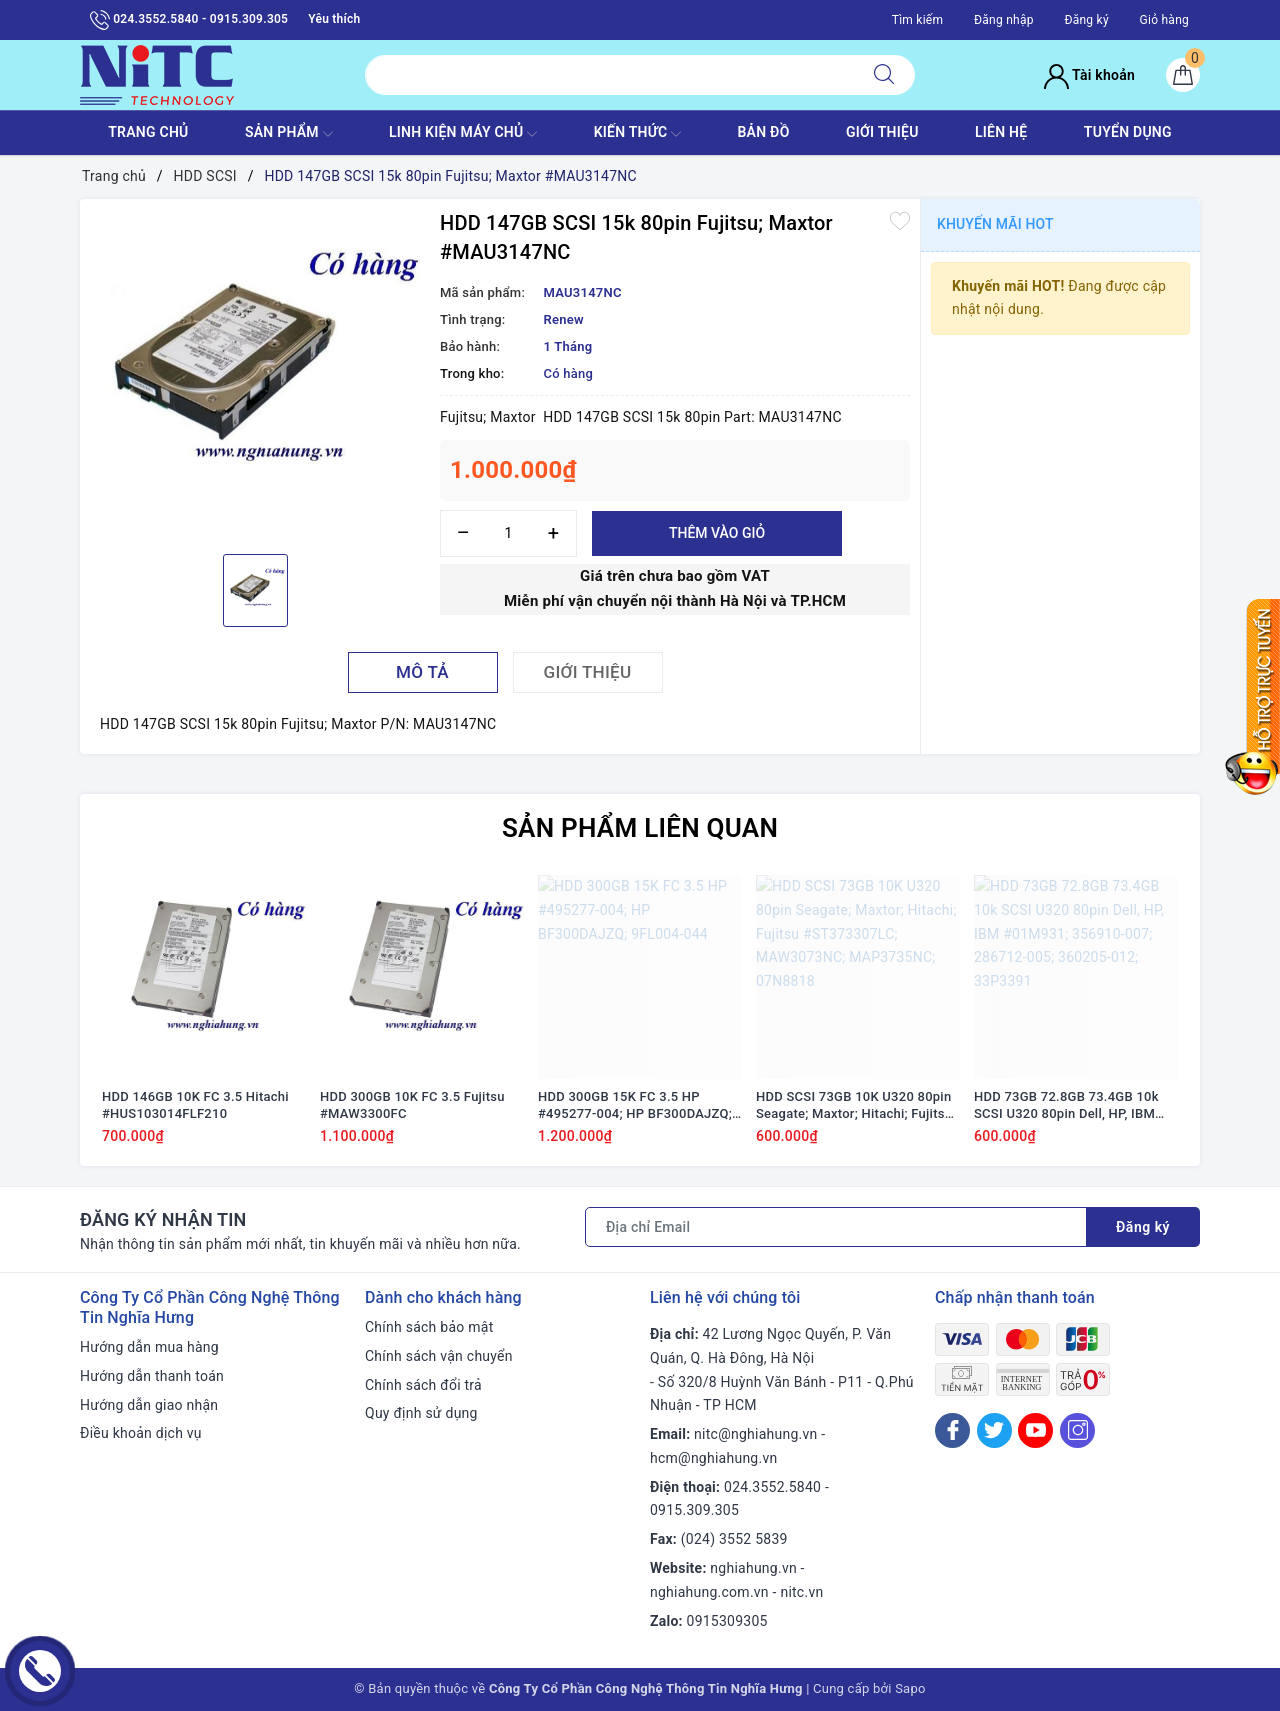 The width and height of the screenshot is (1280, 1711). Describe the element at coordinates (1143, 1227) in the screenshot. I see `Đăng ký [Đăng ký nhận tin]` at that location.